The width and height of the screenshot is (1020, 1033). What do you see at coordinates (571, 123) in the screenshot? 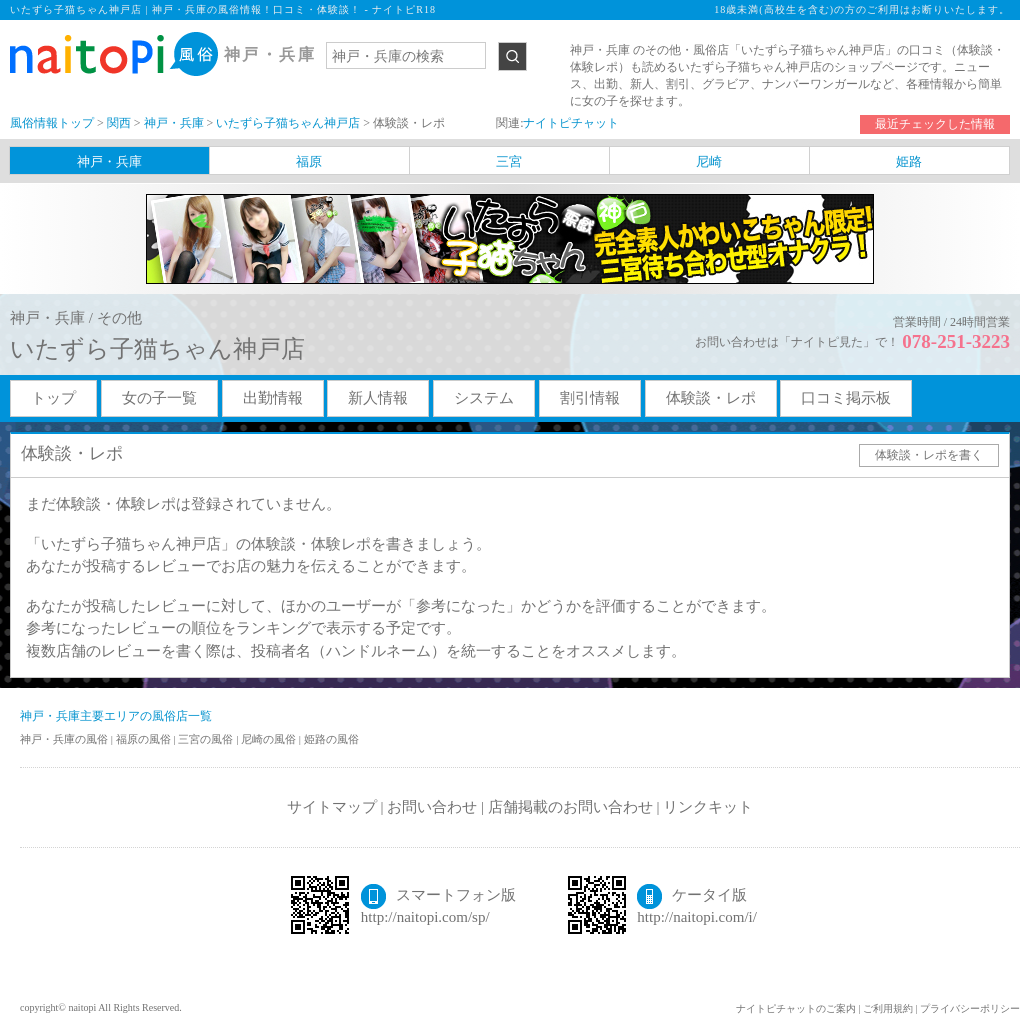
I see `ナイトピチャット` at bounding box center [571, 123].